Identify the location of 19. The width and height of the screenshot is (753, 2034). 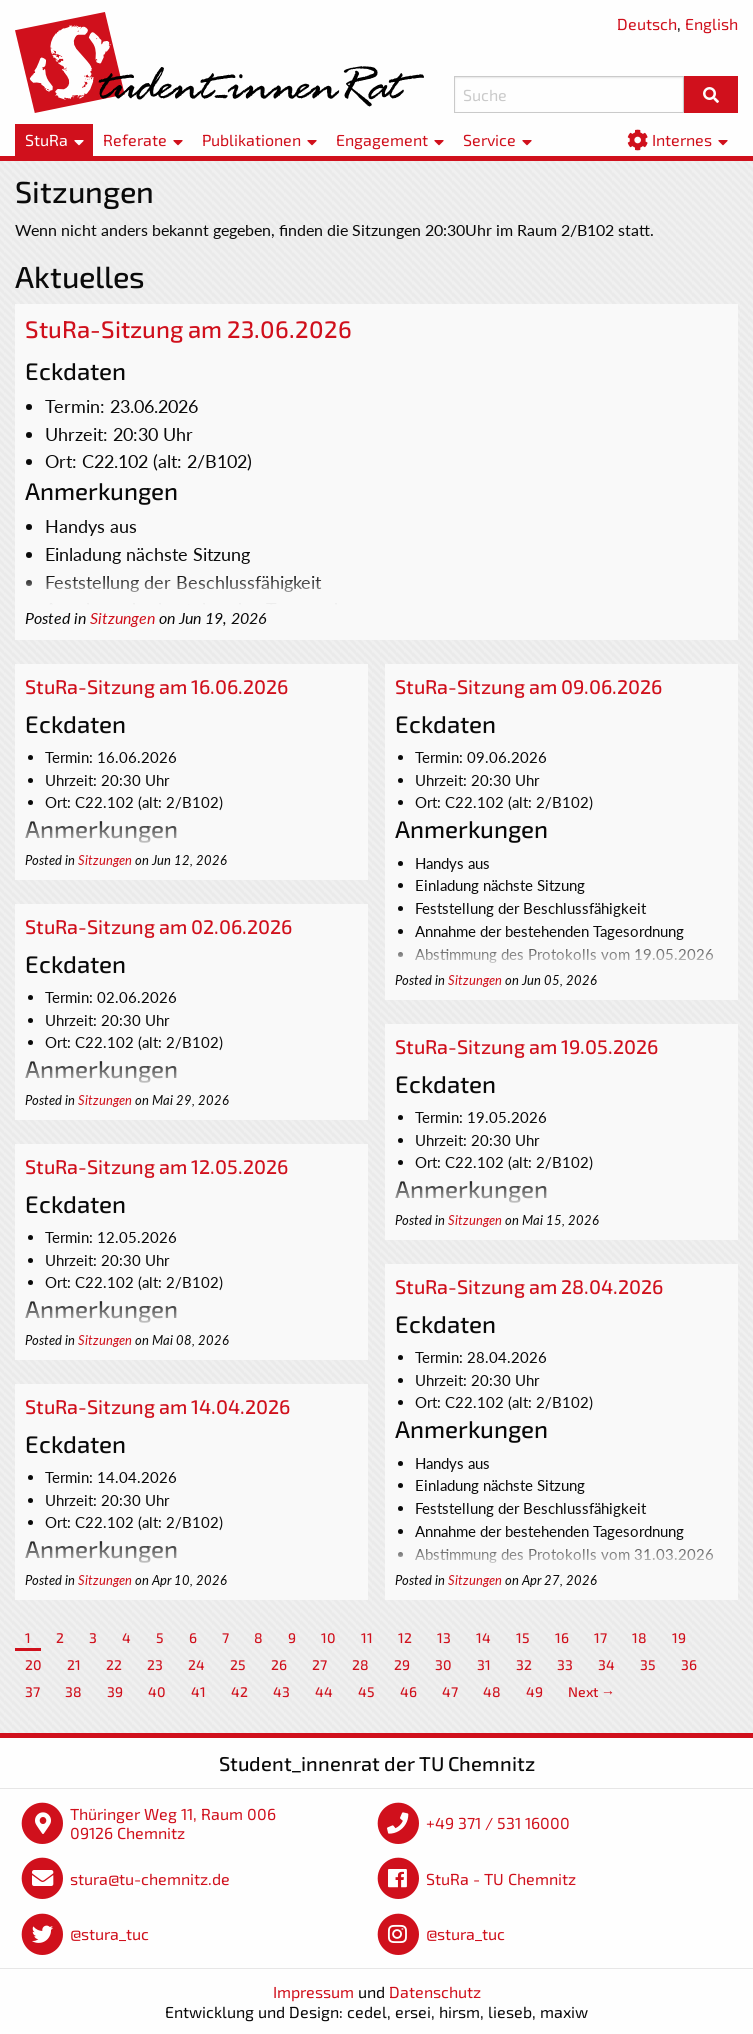
(679, 1637).